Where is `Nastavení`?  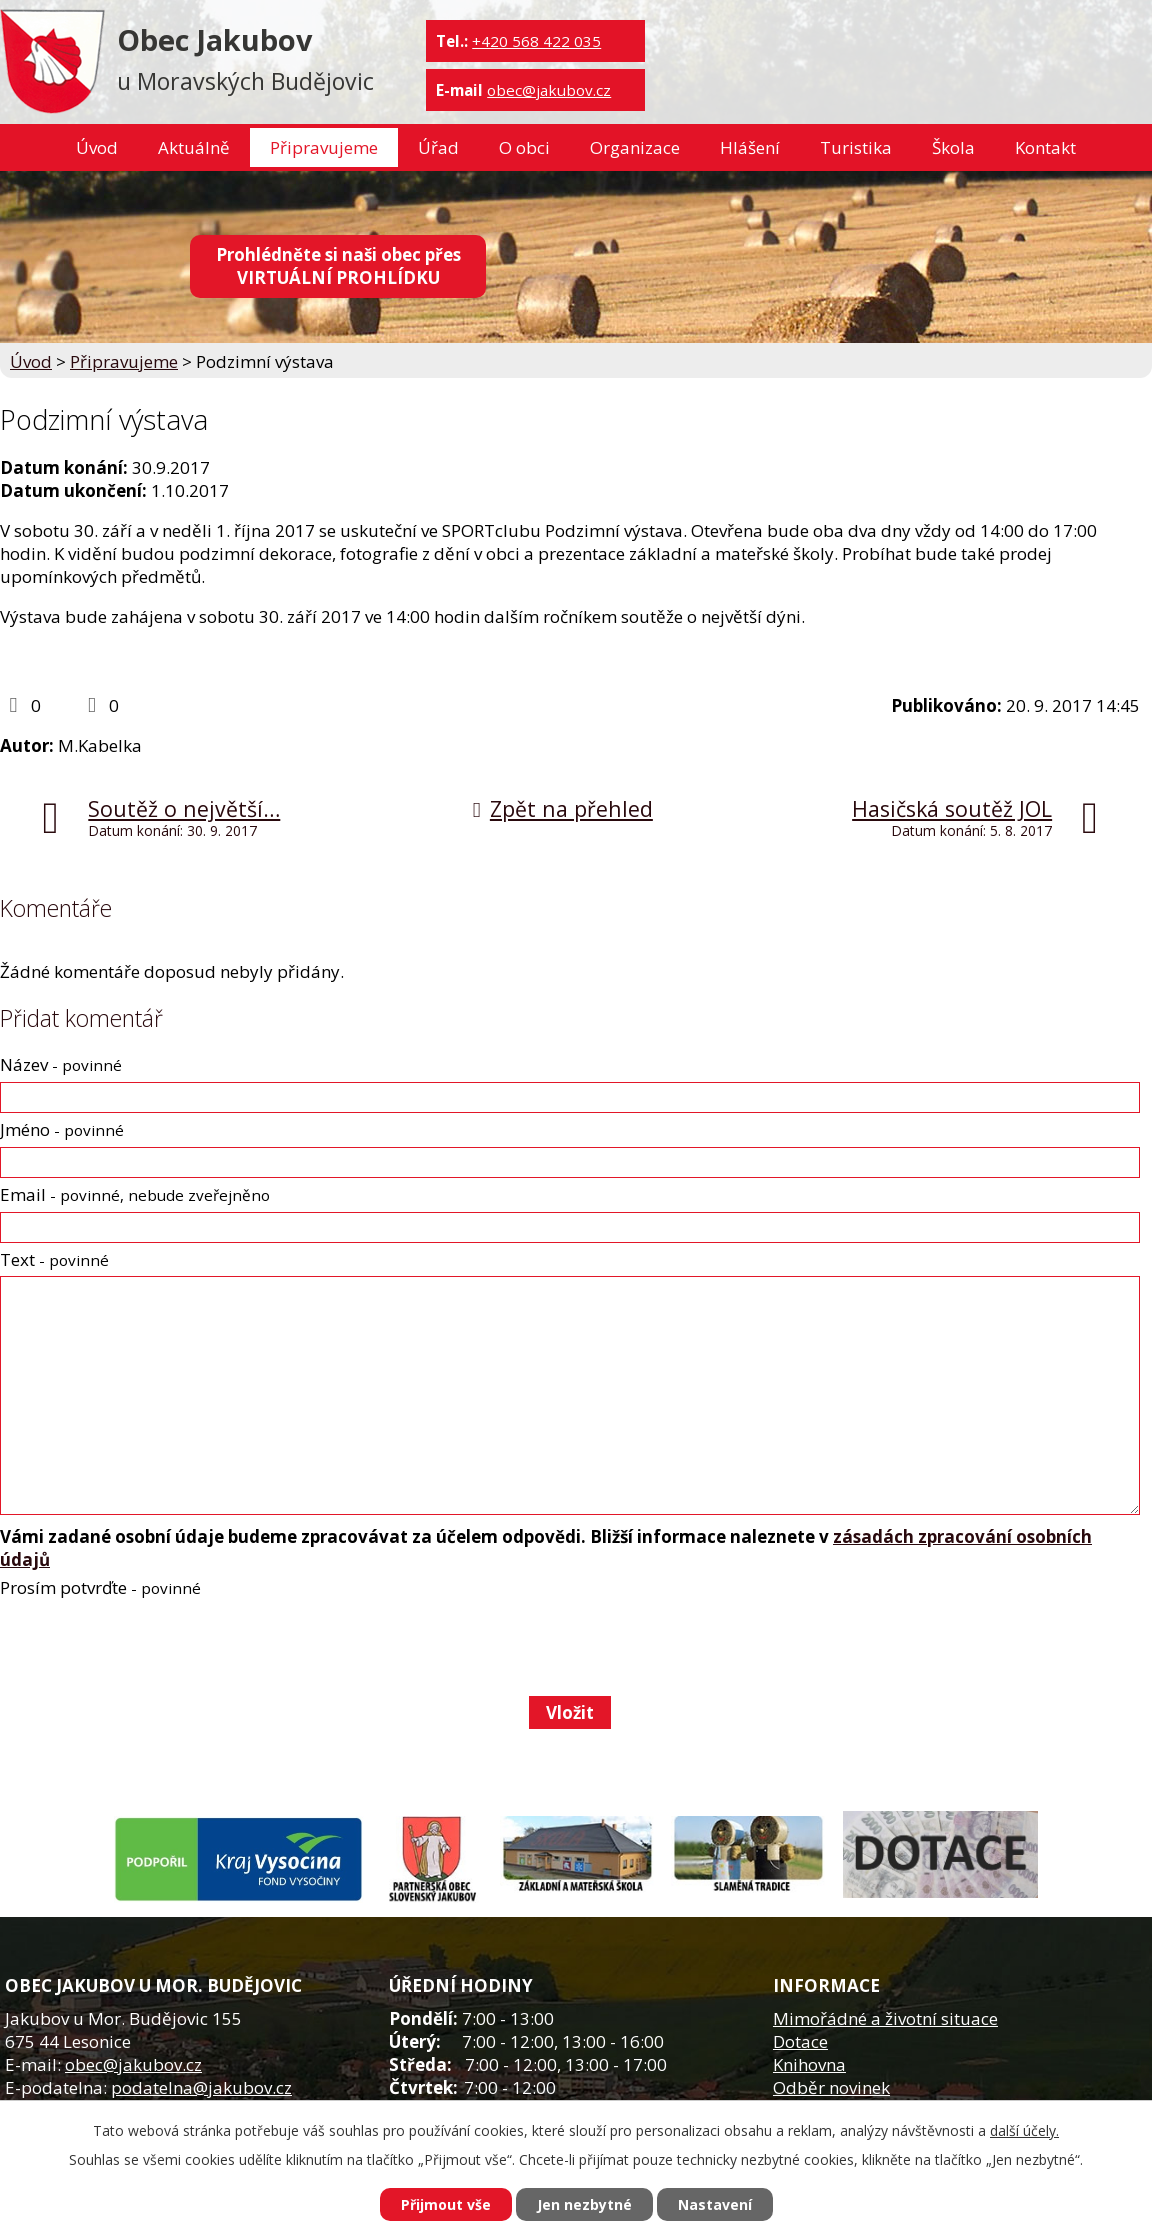
Nastavení is located at coordinates (715, 2204).